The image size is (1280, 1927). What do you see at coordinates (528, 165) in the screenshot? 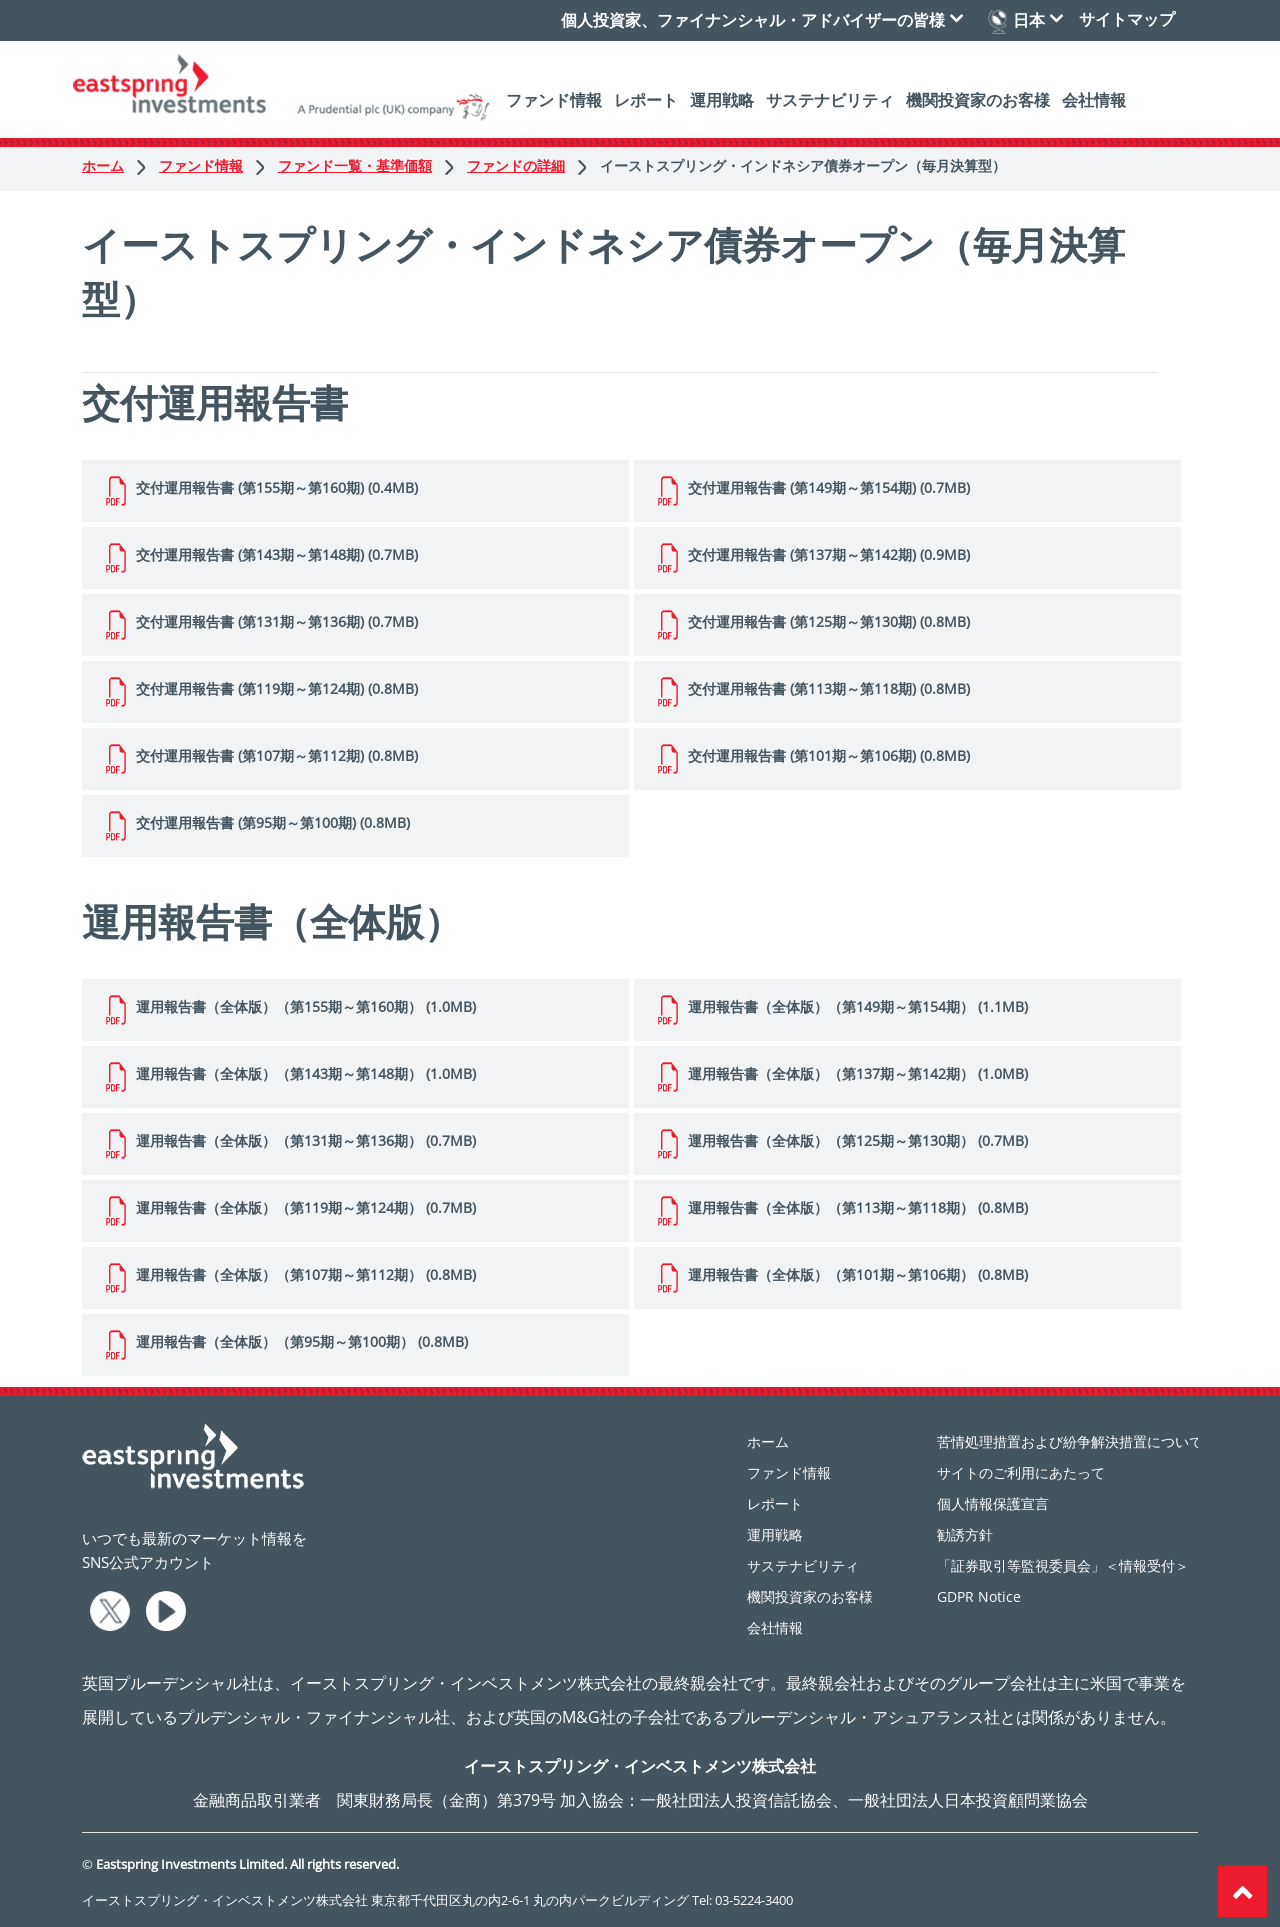
I see `ファンドの詳細` at bounding box center [528, 165].